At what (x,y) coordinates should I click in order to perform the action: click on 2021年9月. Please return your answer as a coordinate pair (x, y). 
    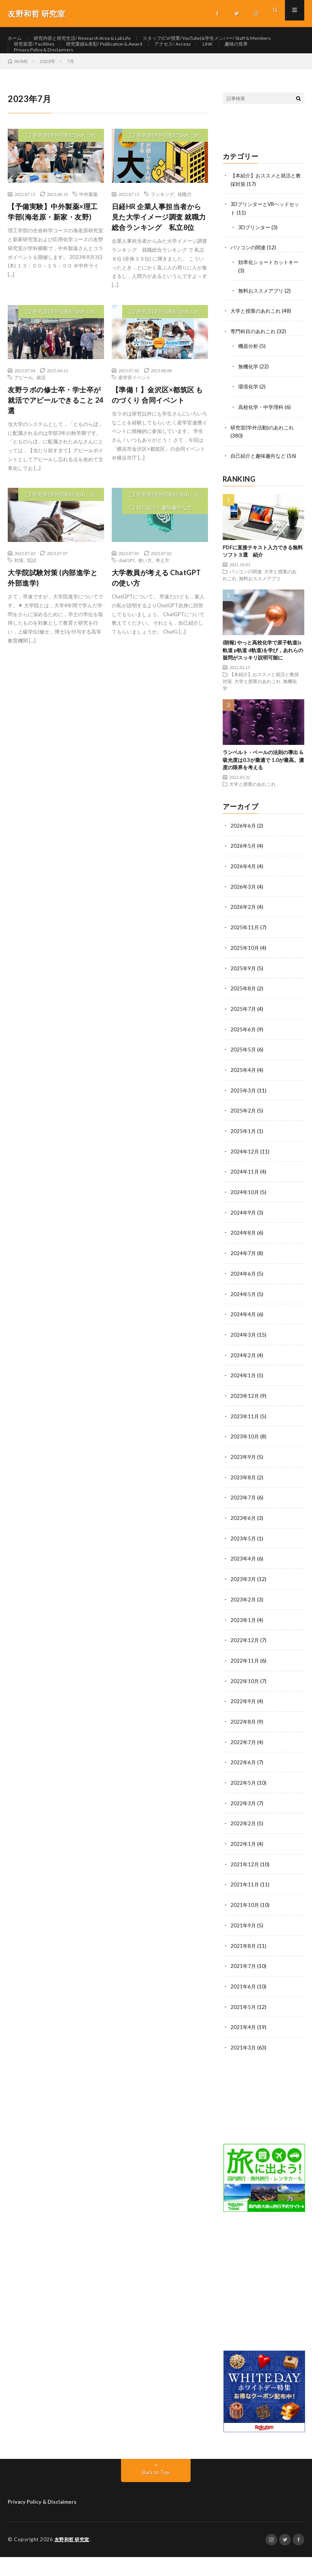
    Looking at the image, I should click on (243, 1946).